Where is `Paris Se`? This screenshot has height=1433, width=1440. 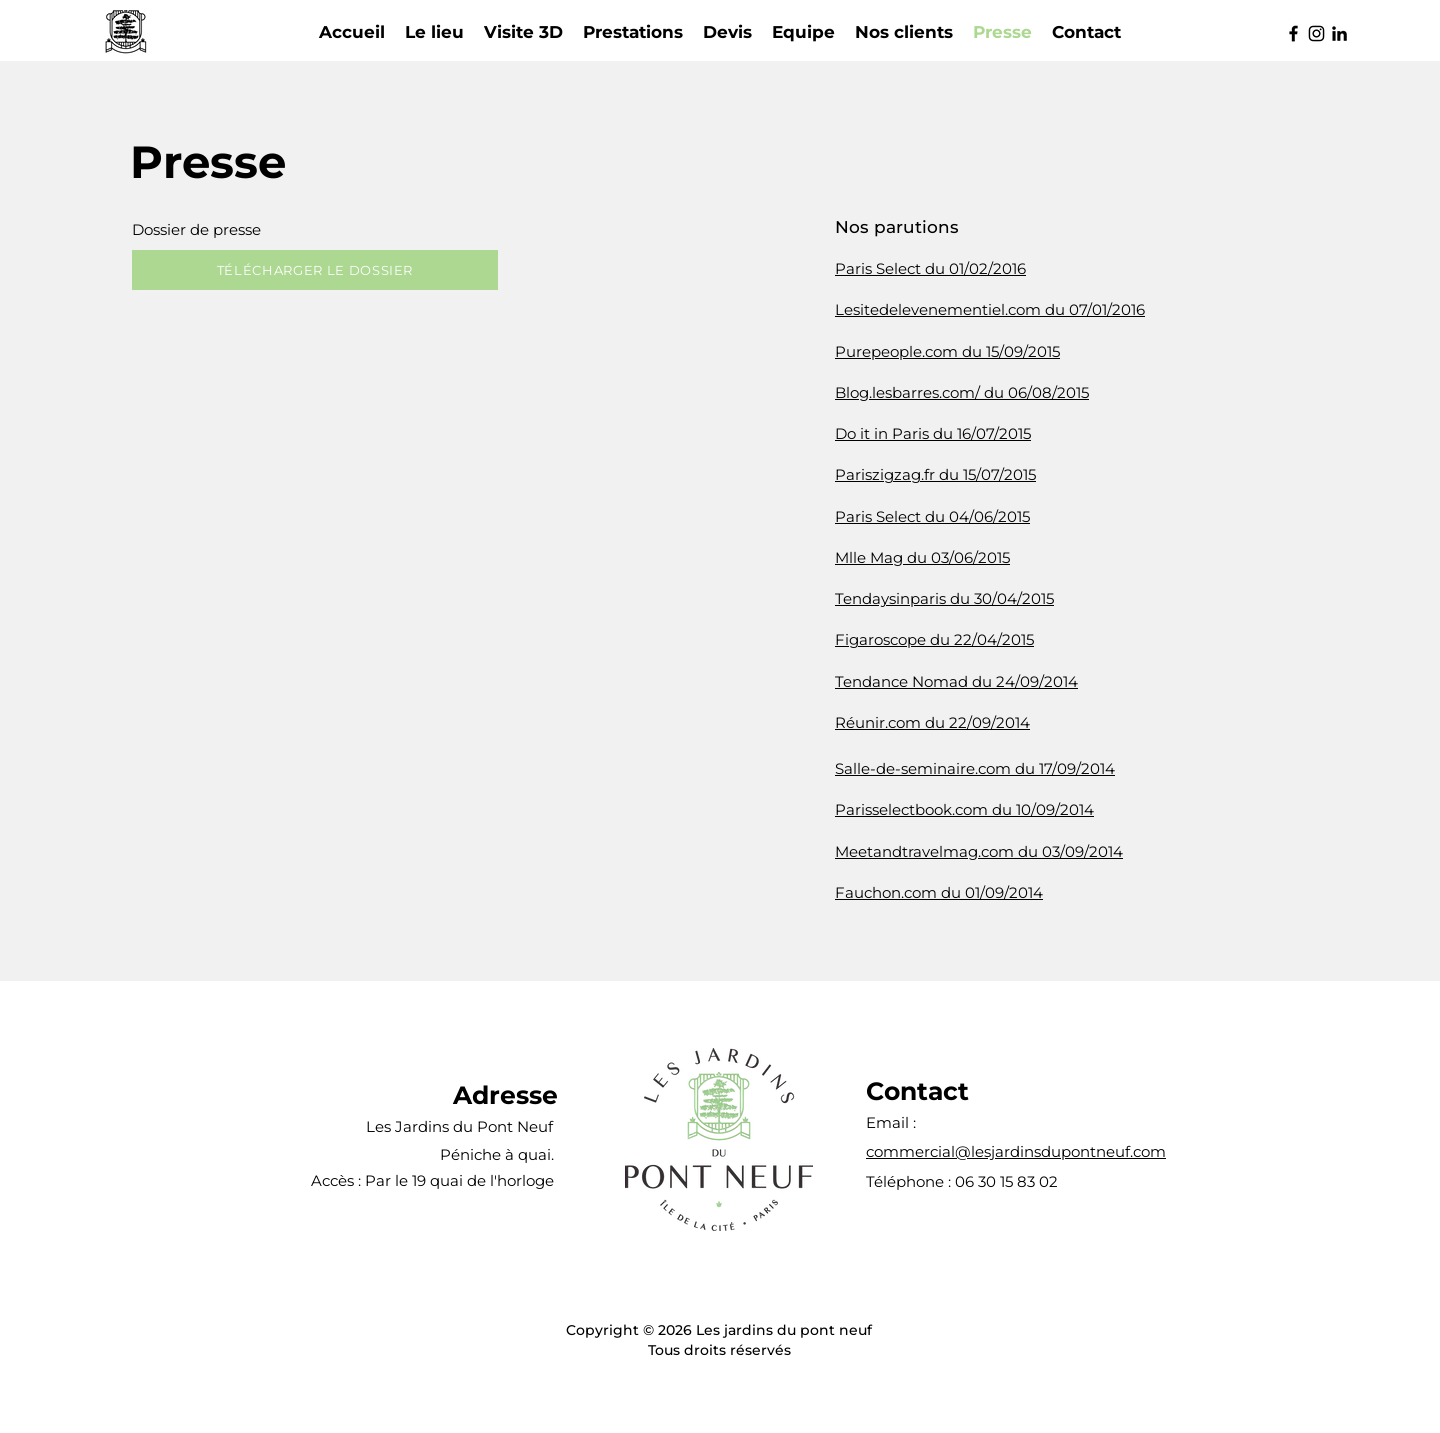
Paris Se is located at coordinates (864, 268).